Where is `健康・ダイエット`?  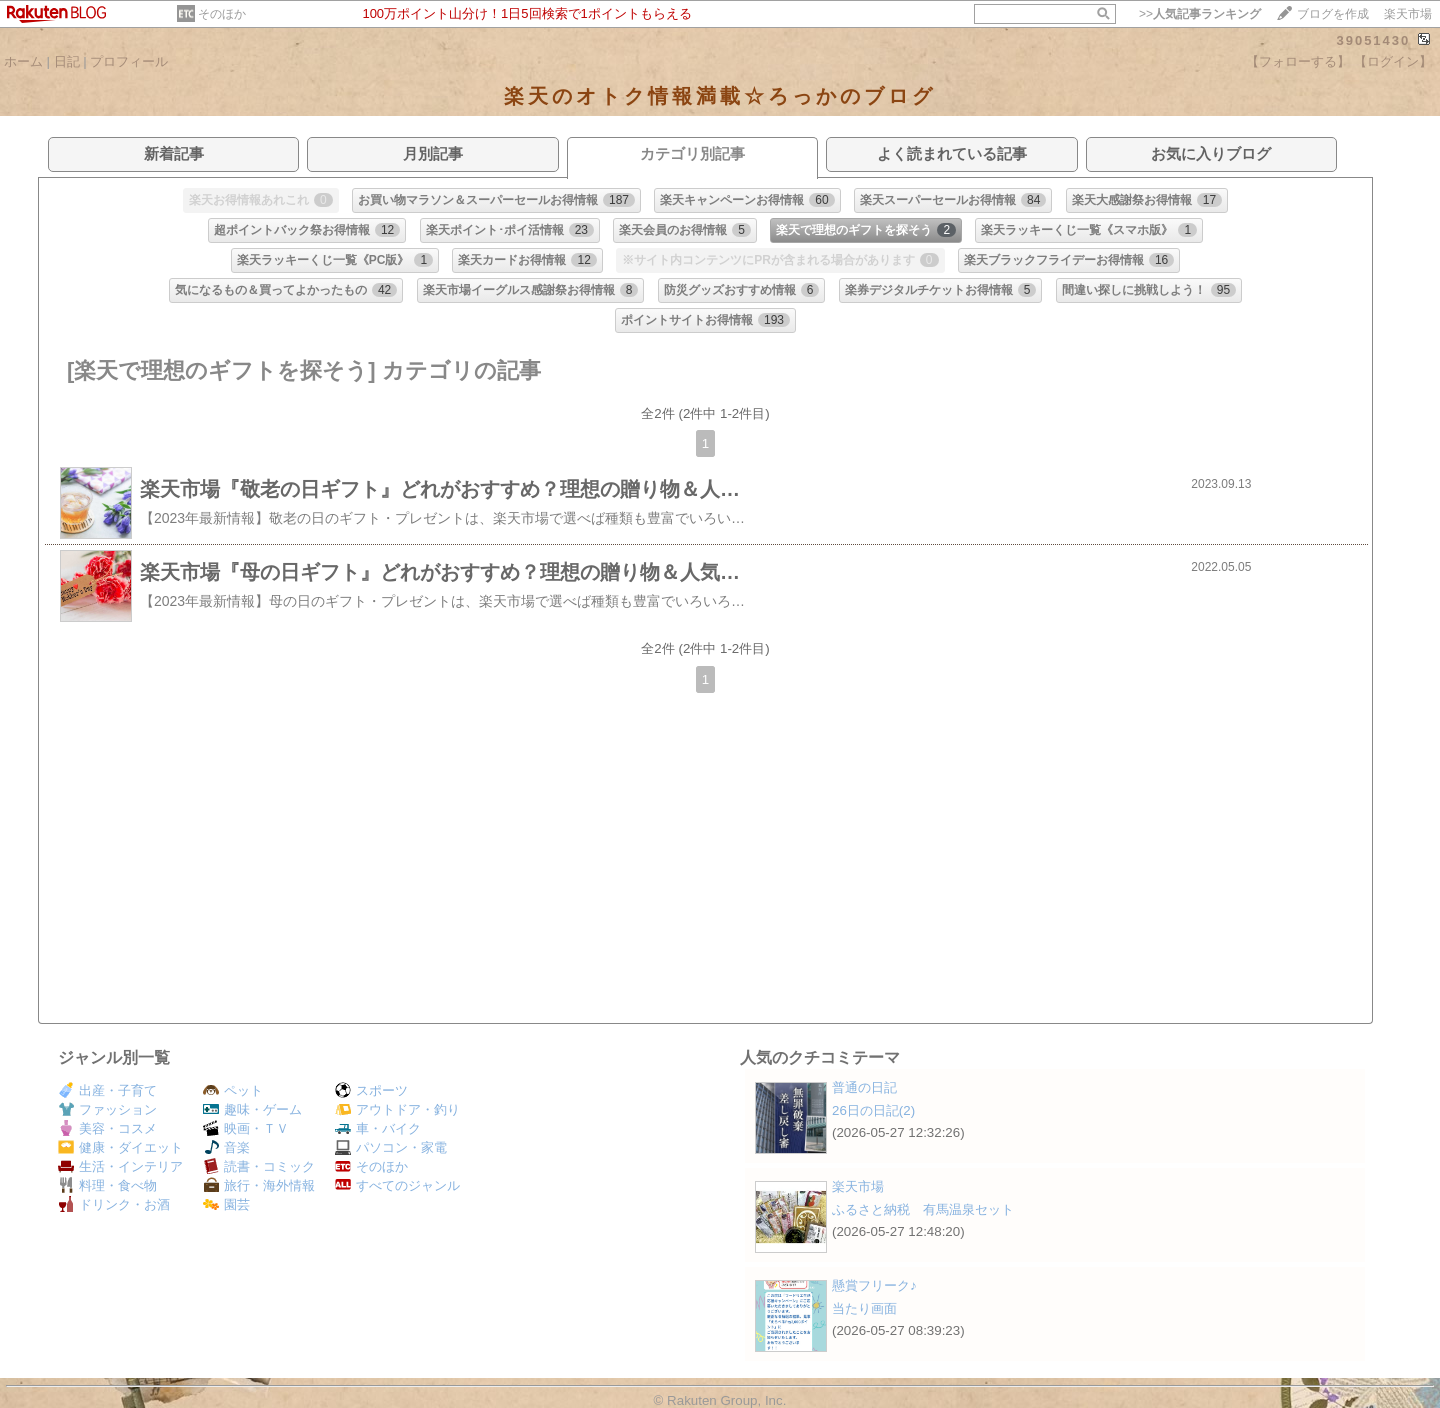 健康・ダイエット is located at coordinates (120, 1147).